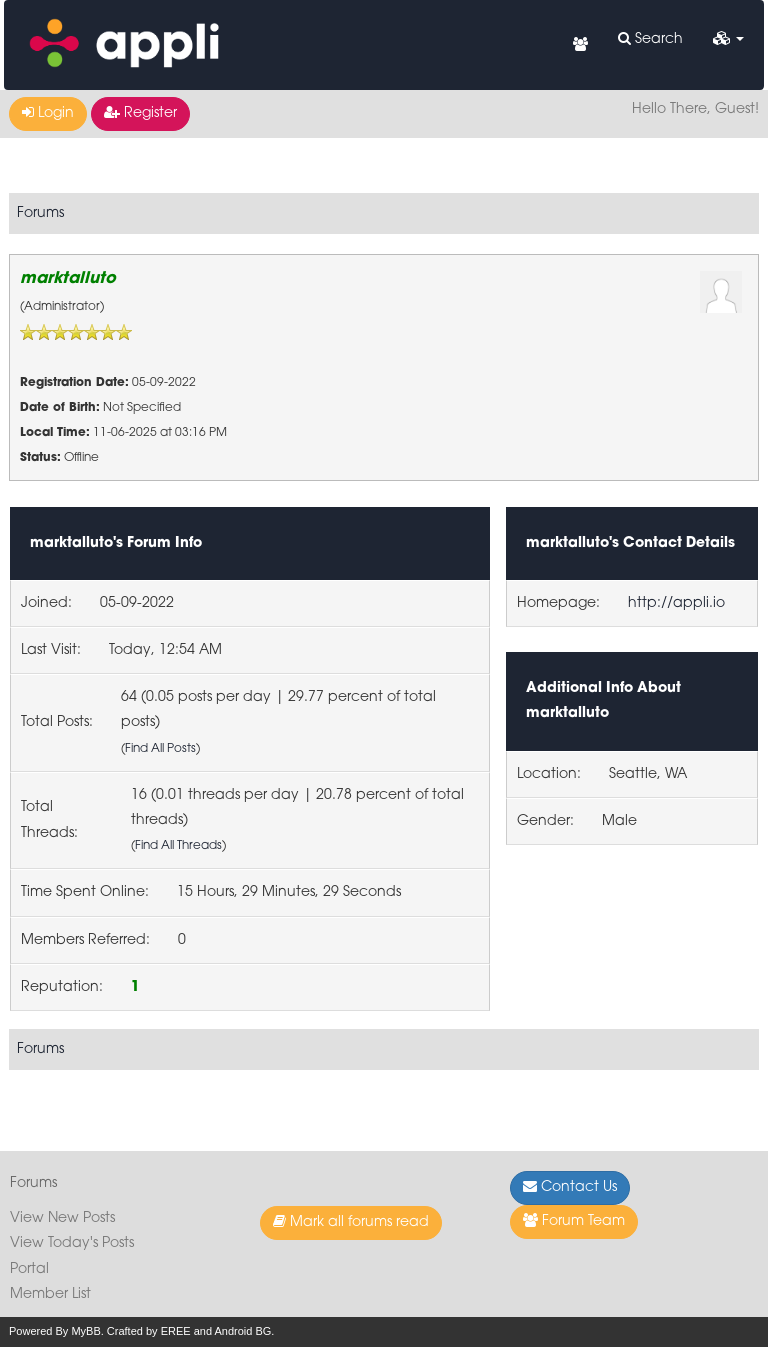 Image resolution: width=768 pixels, height=1347 pixels. What do you see at coordinates (570, 1187) in the screenshot?
I see `Contact Us` at bounding box center [570, 1187].